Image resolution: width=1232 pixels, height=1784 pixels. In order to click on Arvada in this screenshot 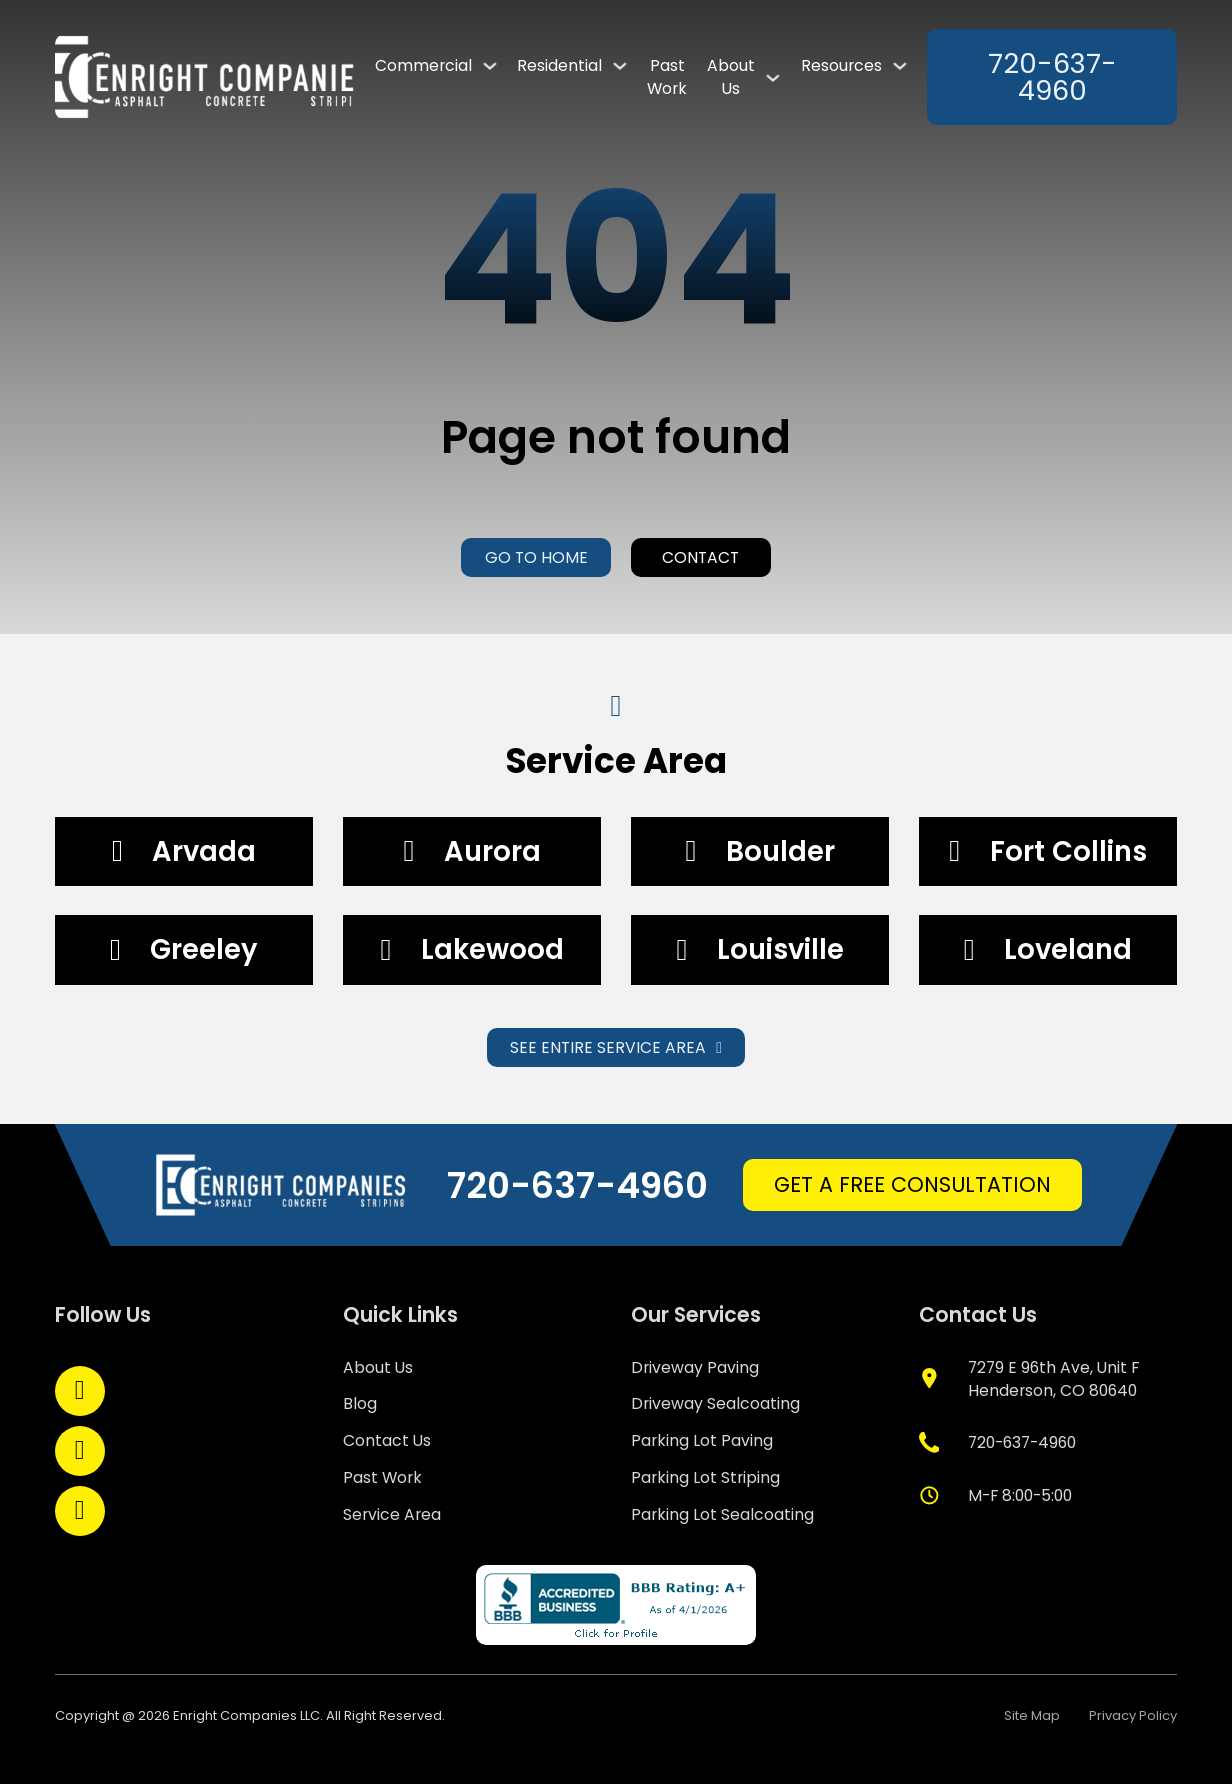, I will do `click(204, 851)`.